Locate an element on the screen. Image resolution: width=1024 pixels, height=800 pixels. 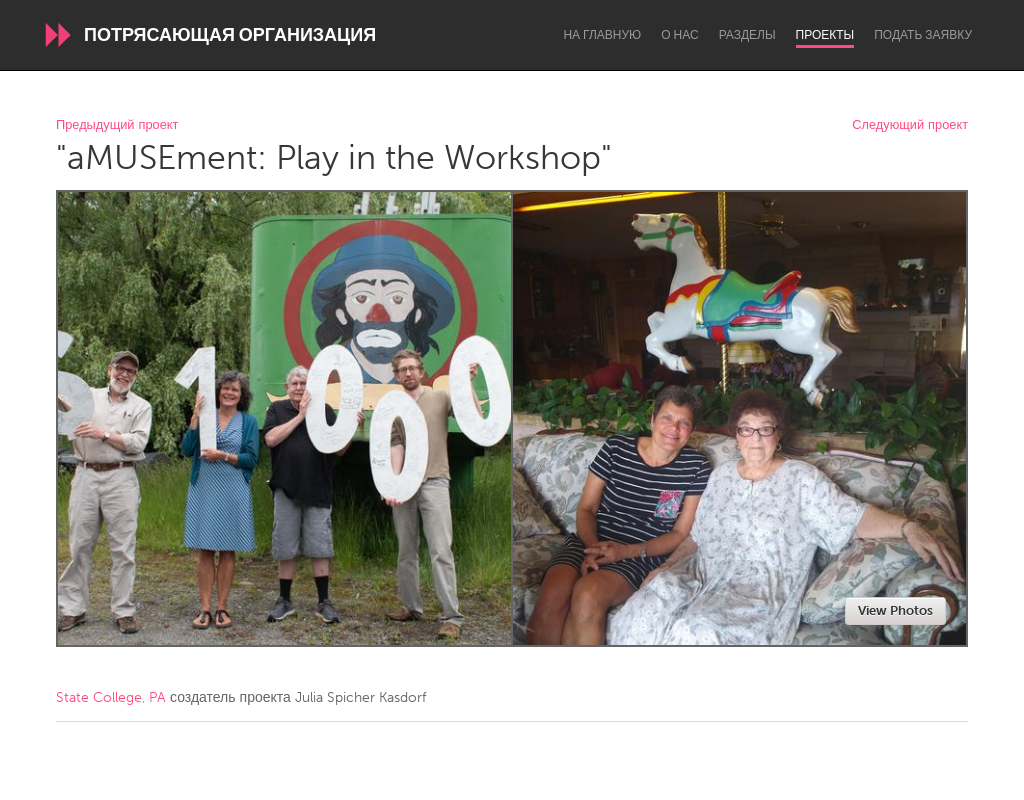
Следующий проект is located at coordinates (910, 125).